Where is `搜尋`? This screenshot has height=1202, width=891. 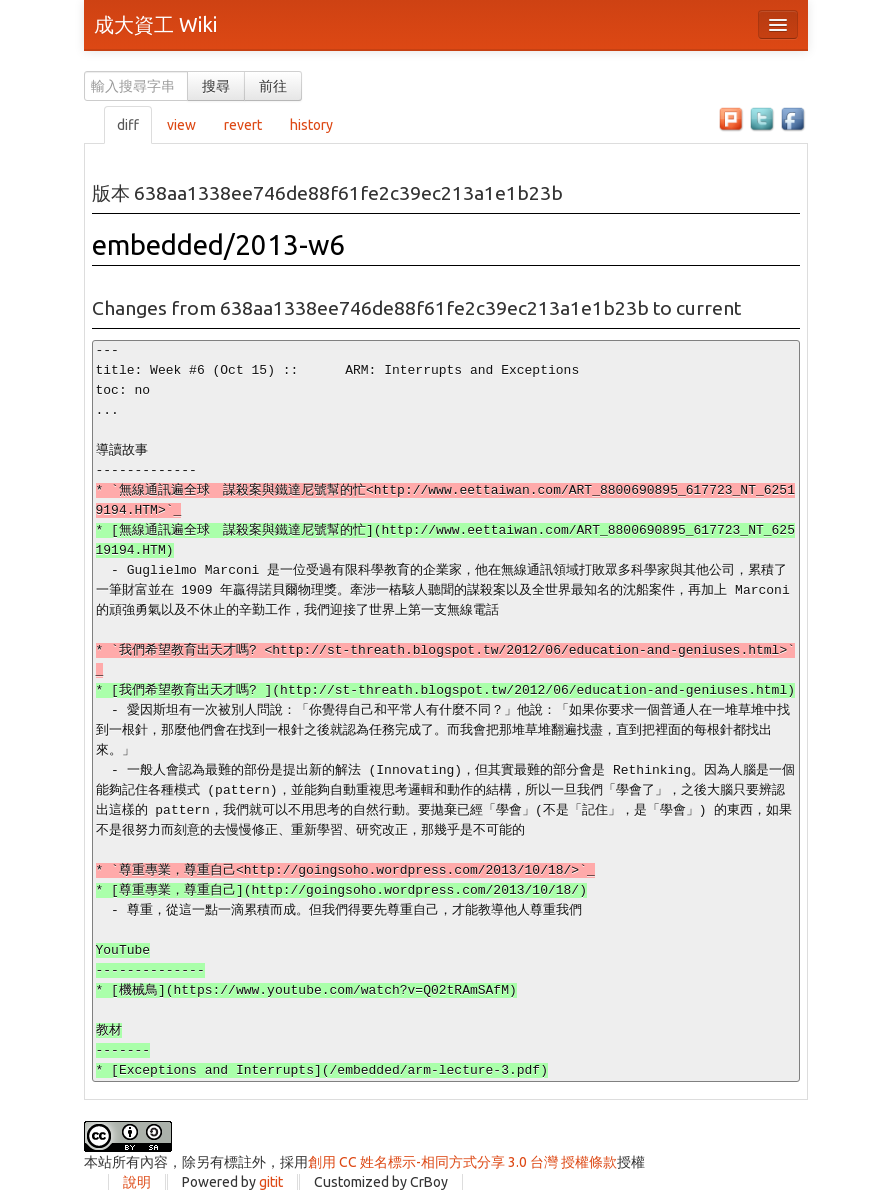 搜尋 is located at coordinates (216, 86).